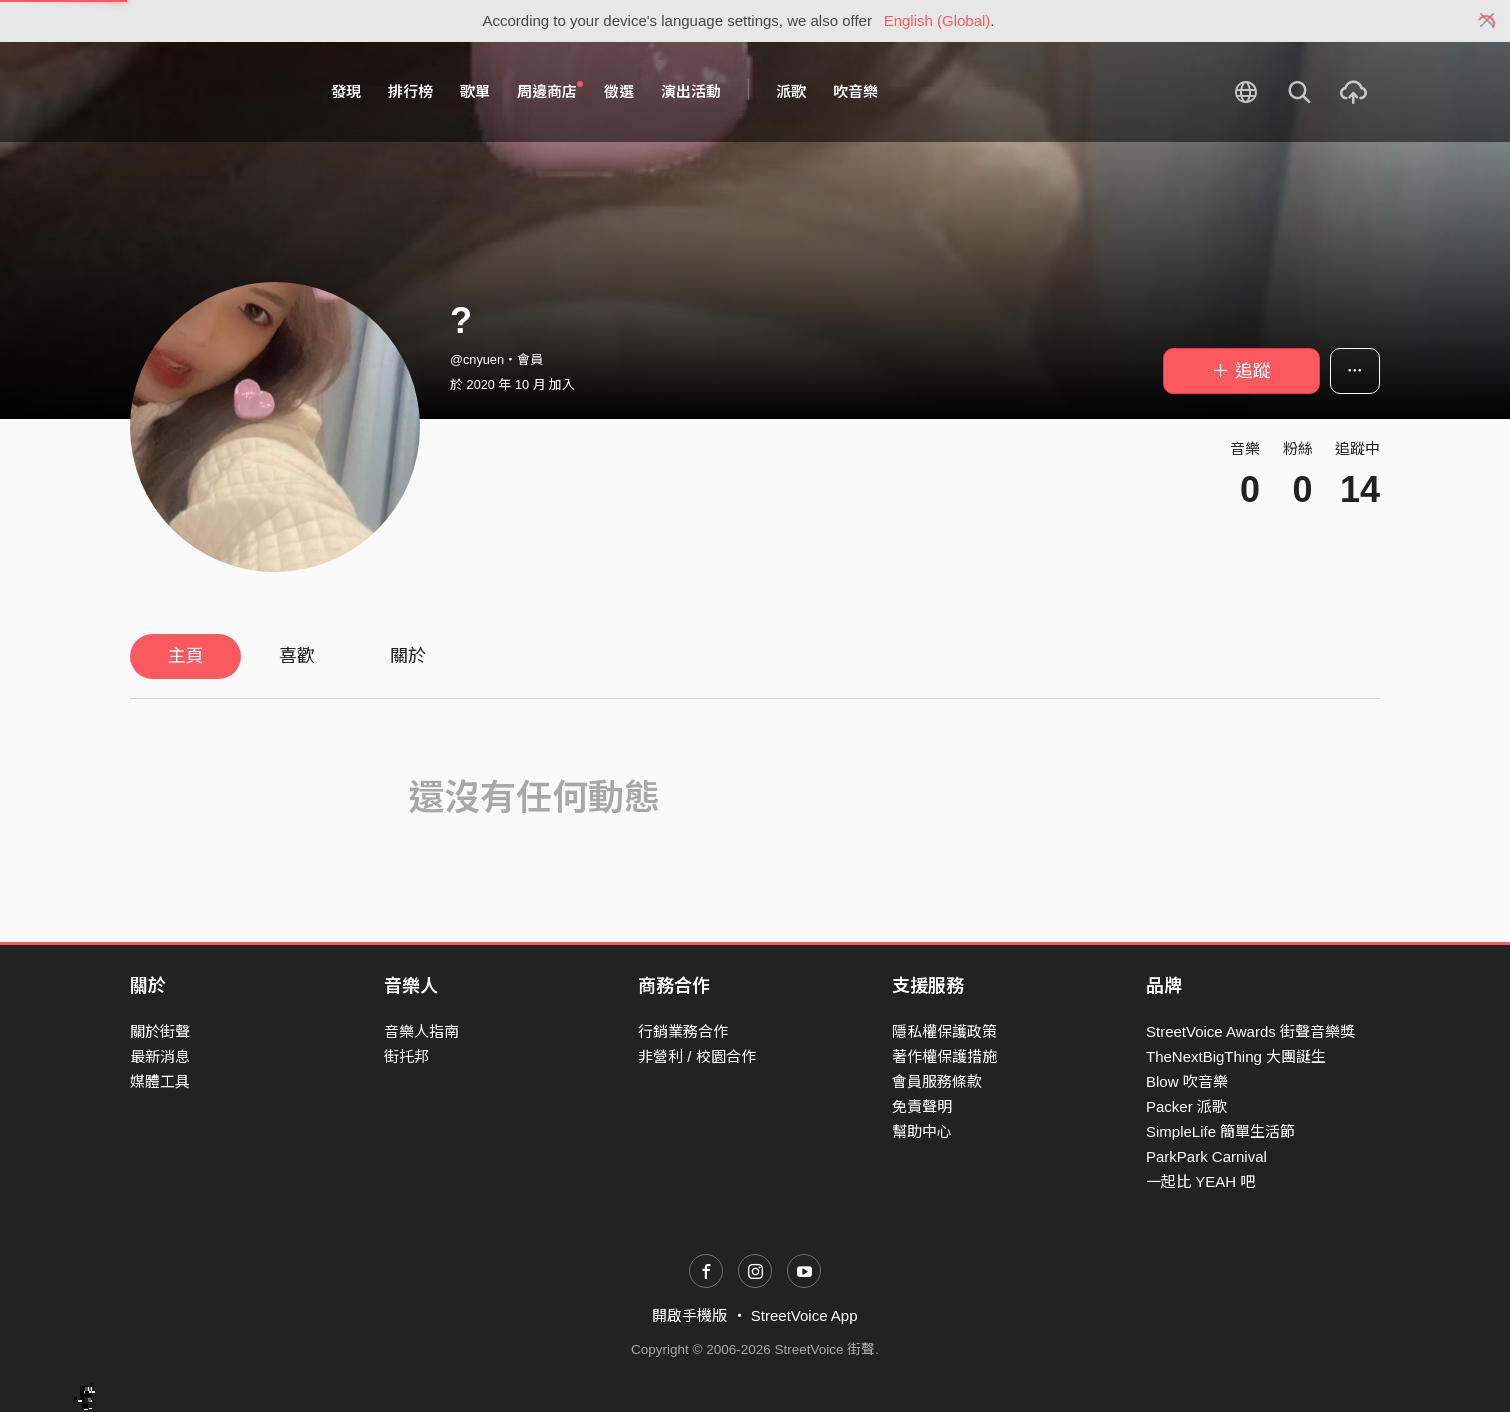  I want to click on 著作權保護措施, so click(944, 1056).